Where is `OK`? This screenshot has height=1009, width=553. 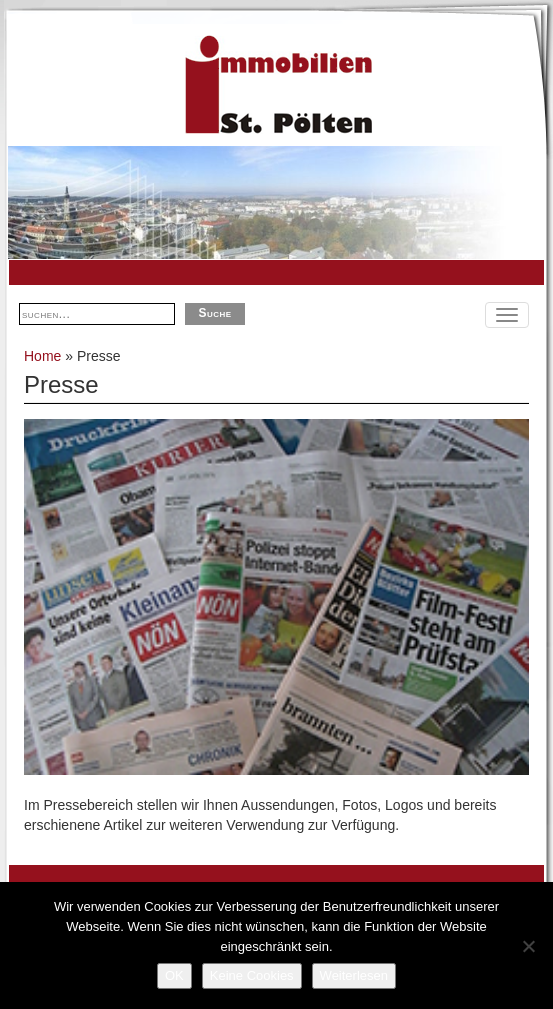 OK is located at coordinates (174, 975).